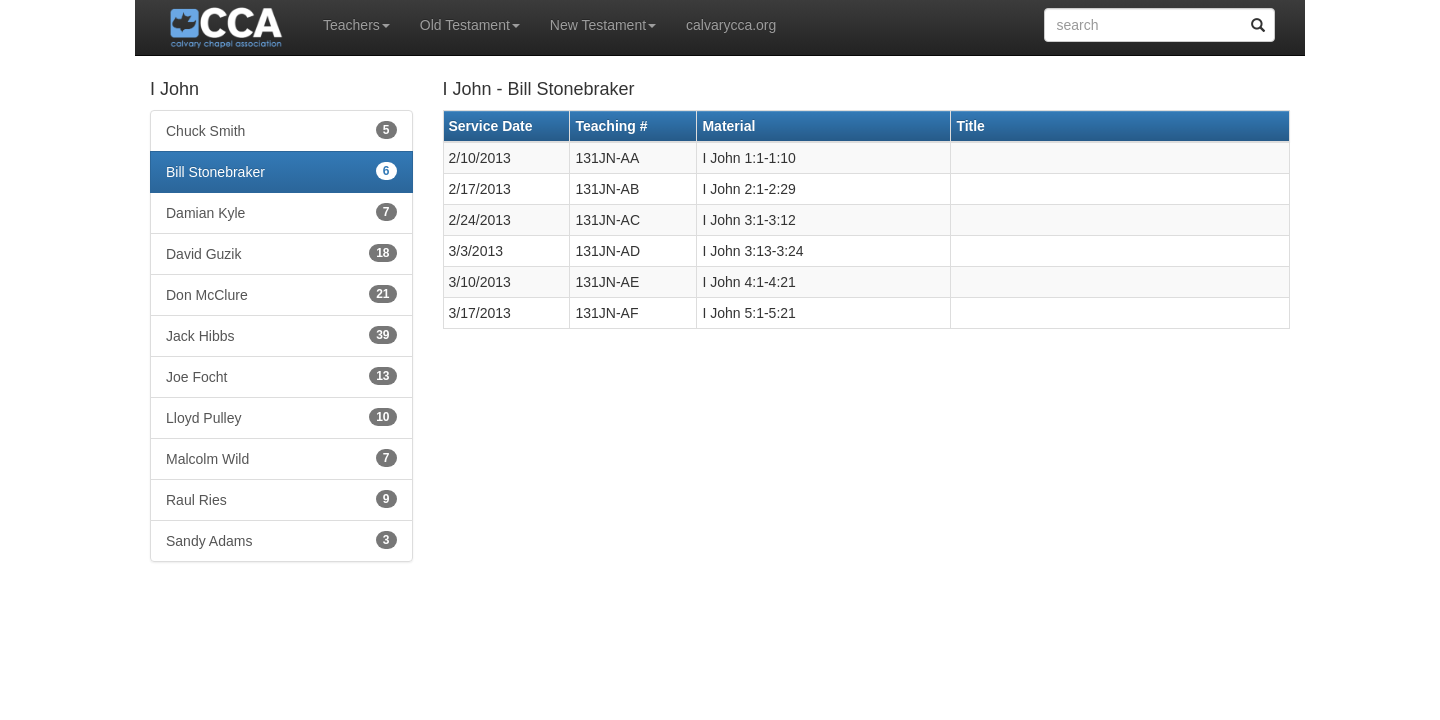  What do you see at coordinates (281, 130) in the screenshot?
I see `Chuck Smith` at bounding box center [281, 130].